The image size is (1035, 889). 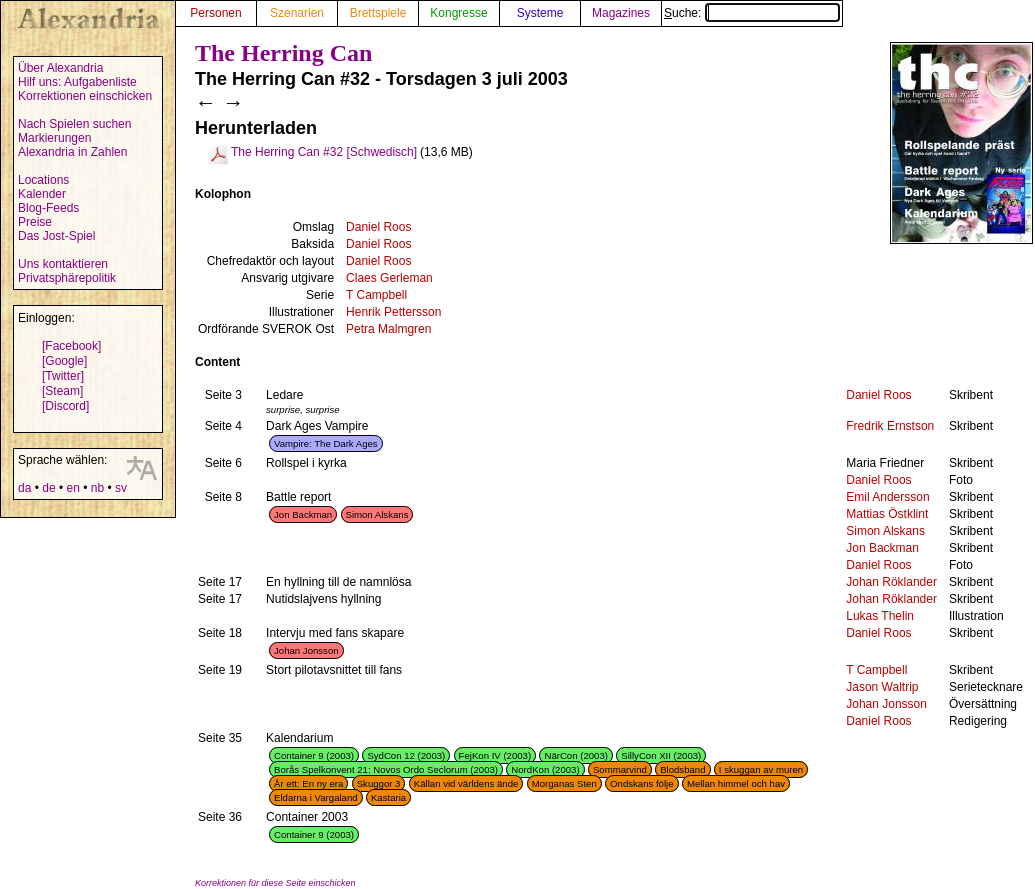 I want to click on FejKon IV (2003), so click(x=495, y=755).